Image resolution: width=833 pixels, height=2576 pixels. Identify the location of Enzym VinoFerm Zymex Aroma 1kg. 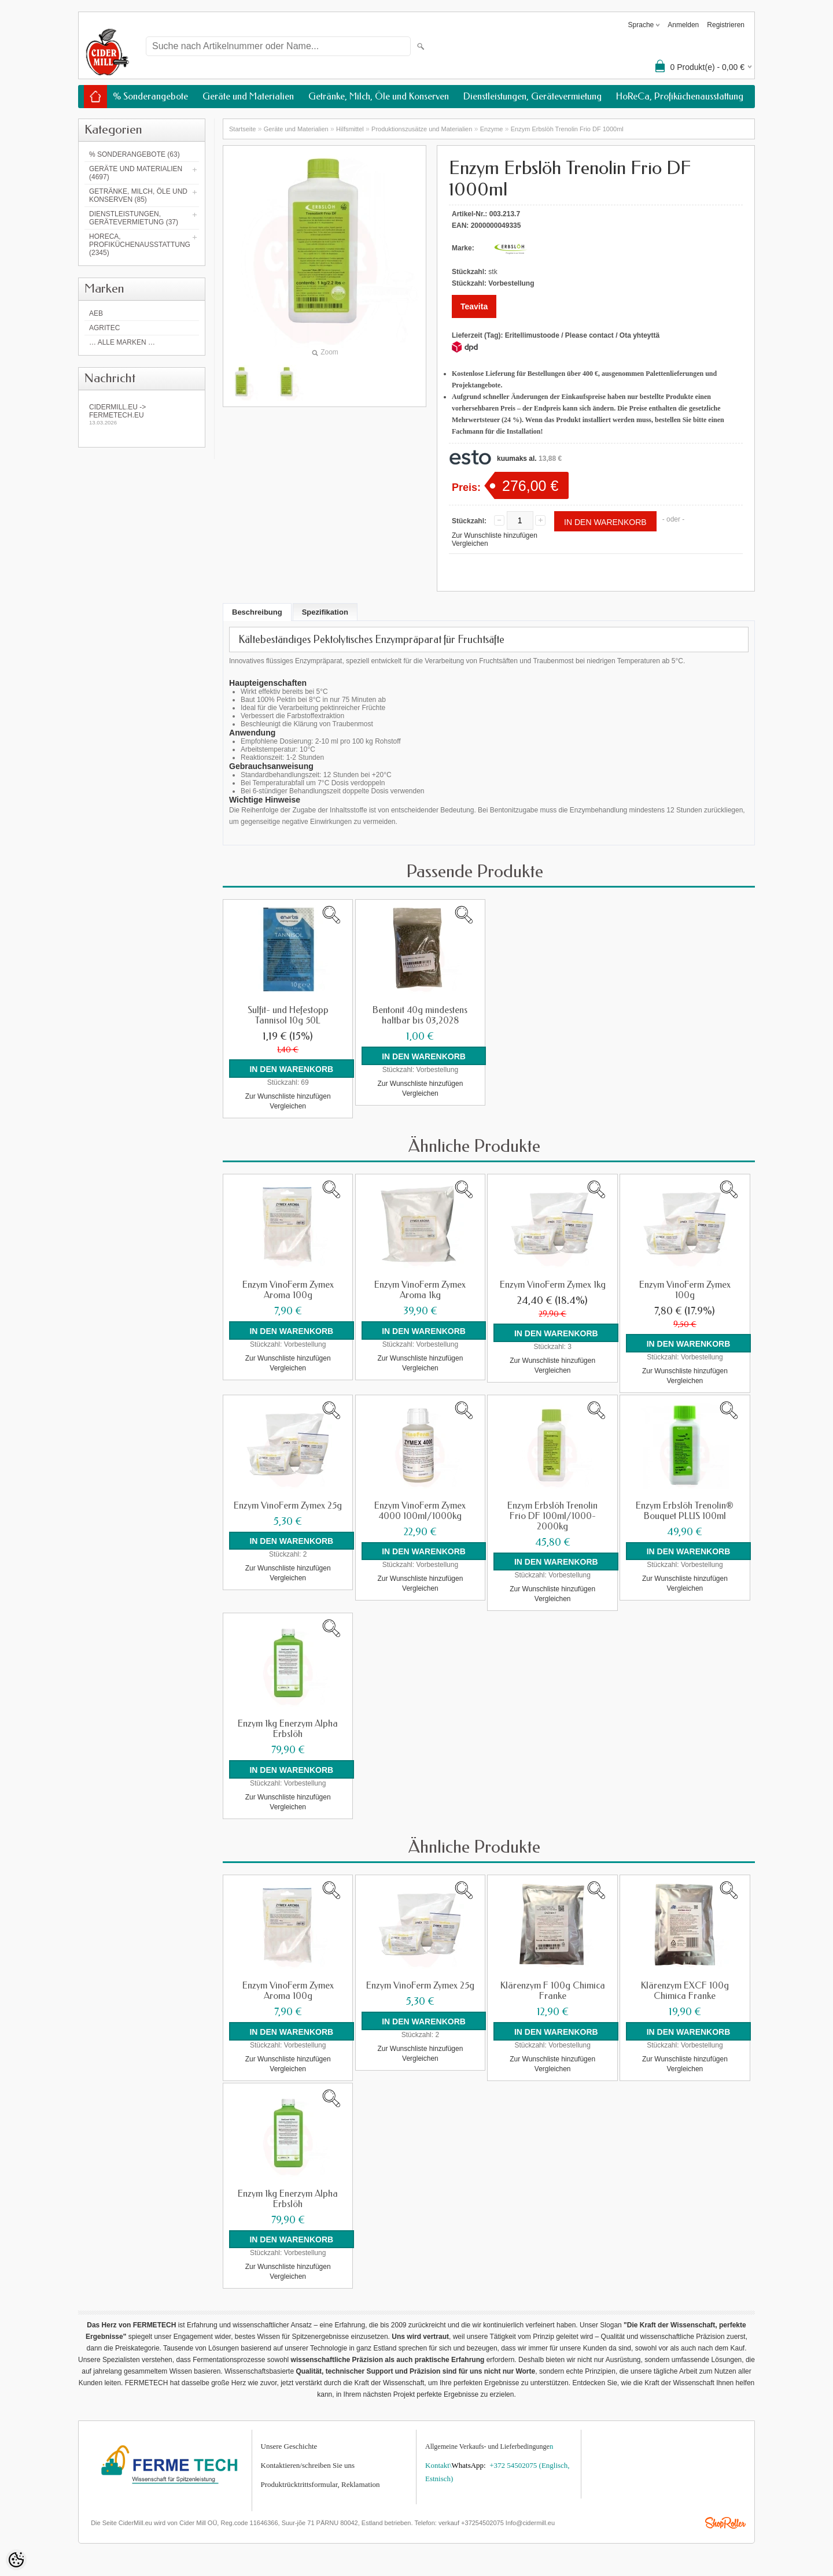
(420, 1289).